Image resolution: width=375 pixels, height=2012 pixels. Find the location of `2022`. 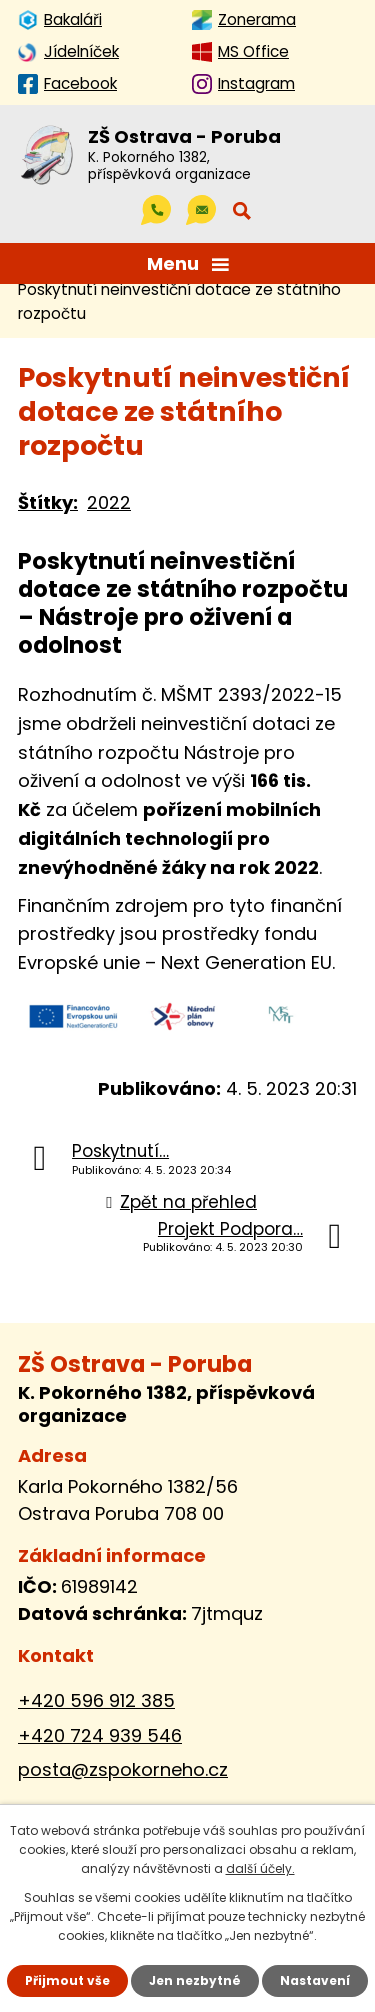

2022 is located at coordinates (109, 502).